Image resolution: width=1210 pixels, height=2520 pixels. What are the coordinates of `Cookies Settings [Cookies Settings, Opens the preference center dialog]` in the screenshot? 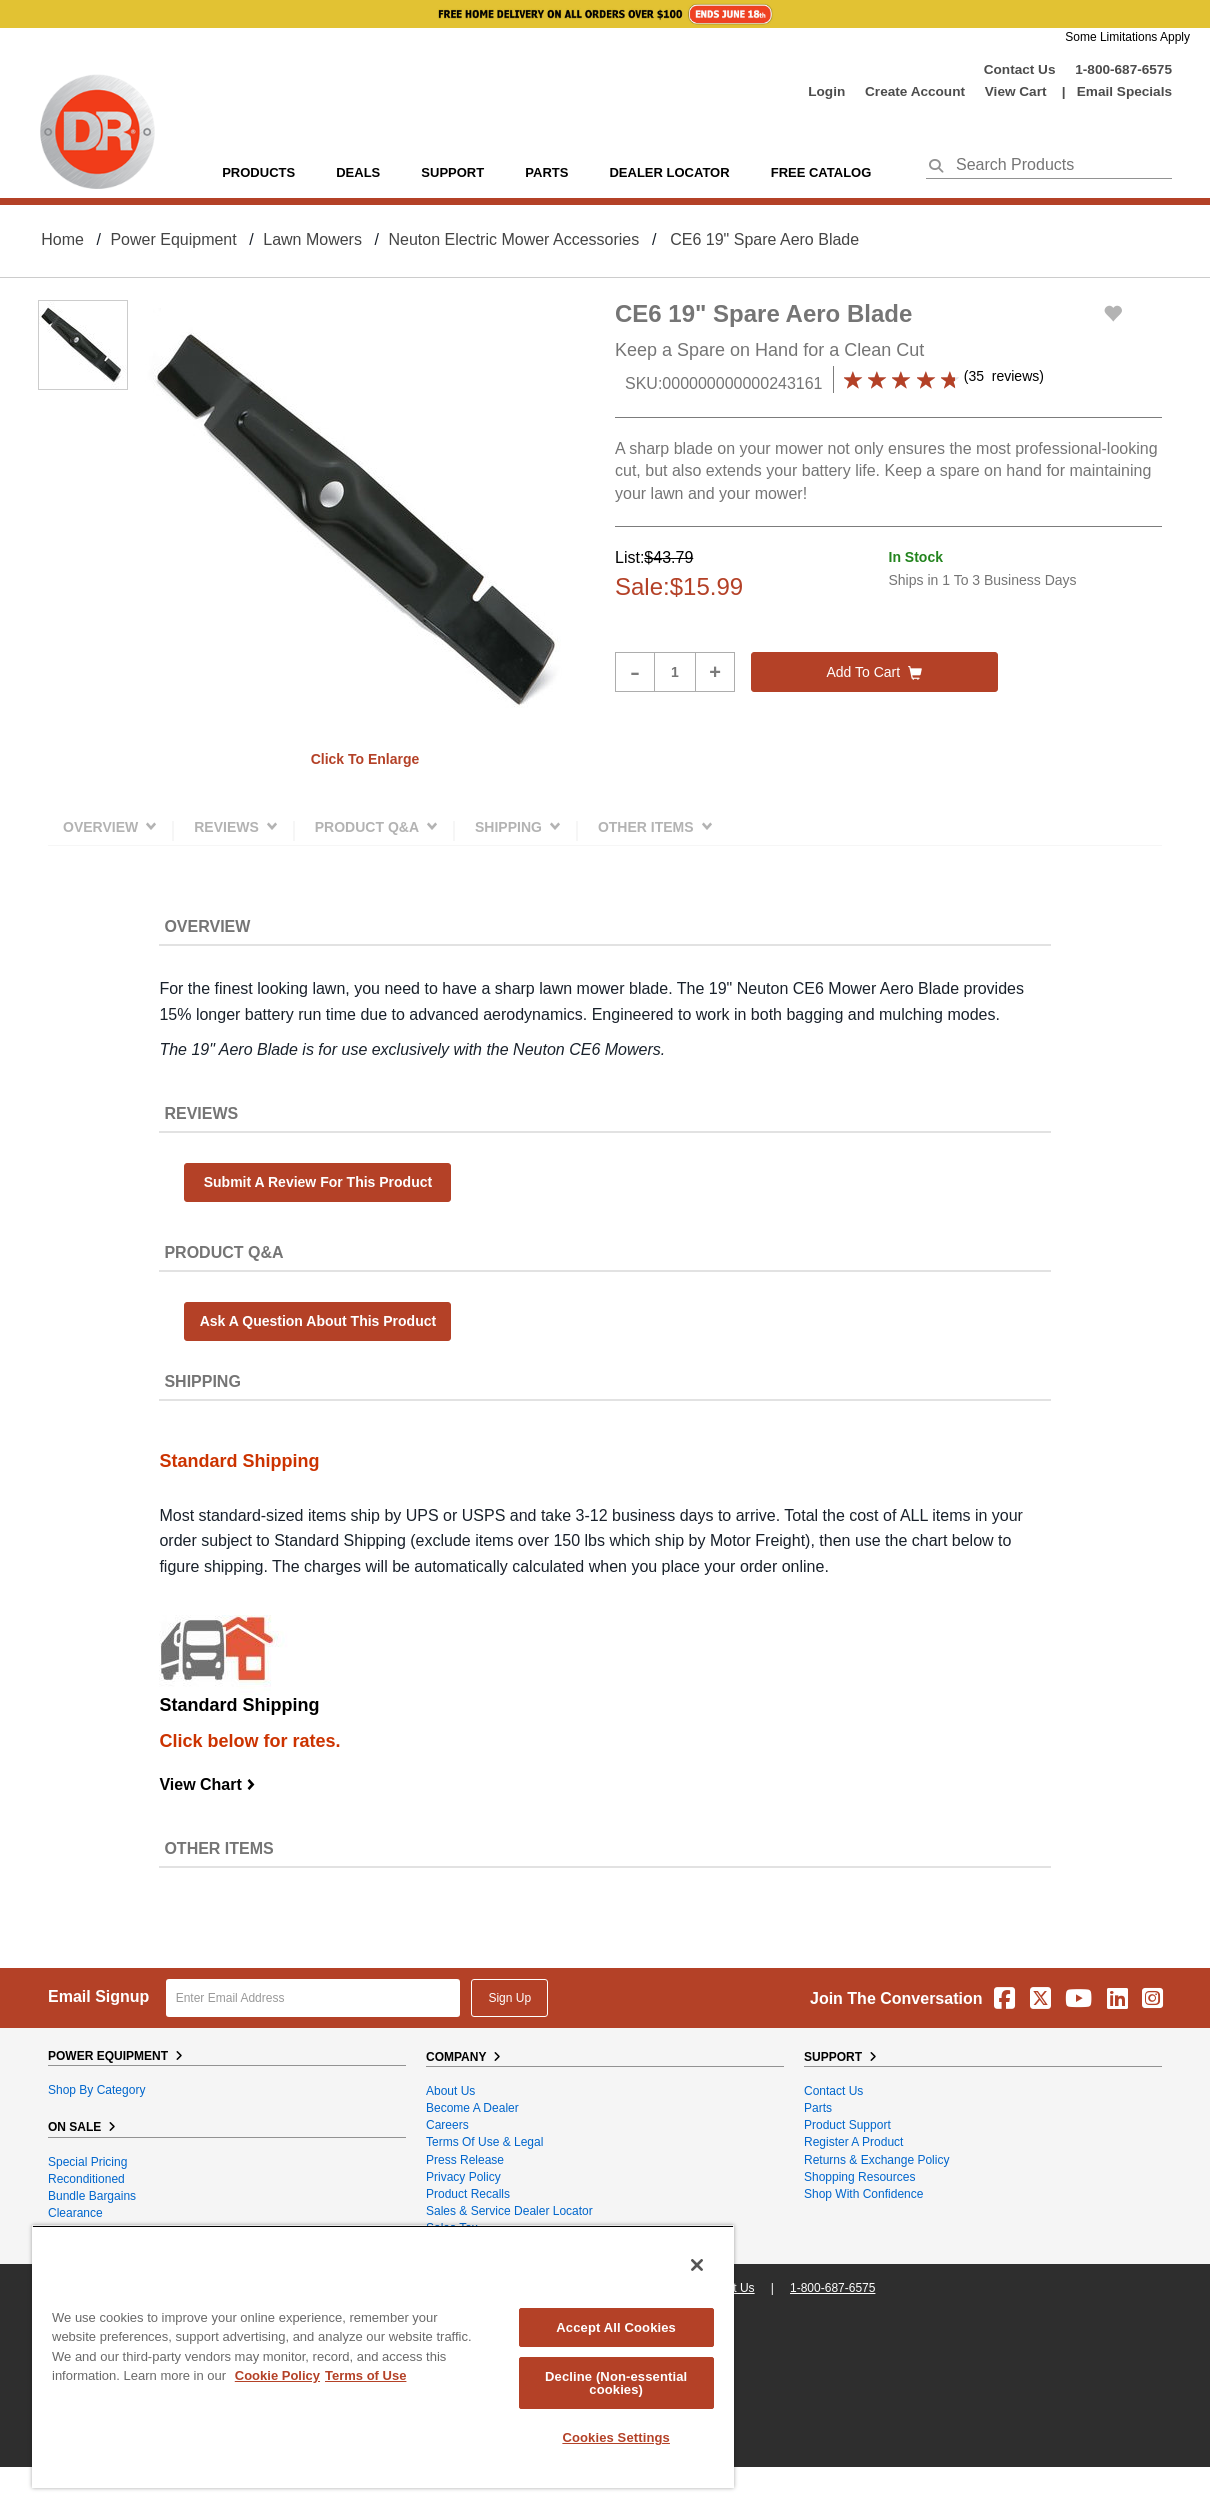 It's located at (616, 2437).